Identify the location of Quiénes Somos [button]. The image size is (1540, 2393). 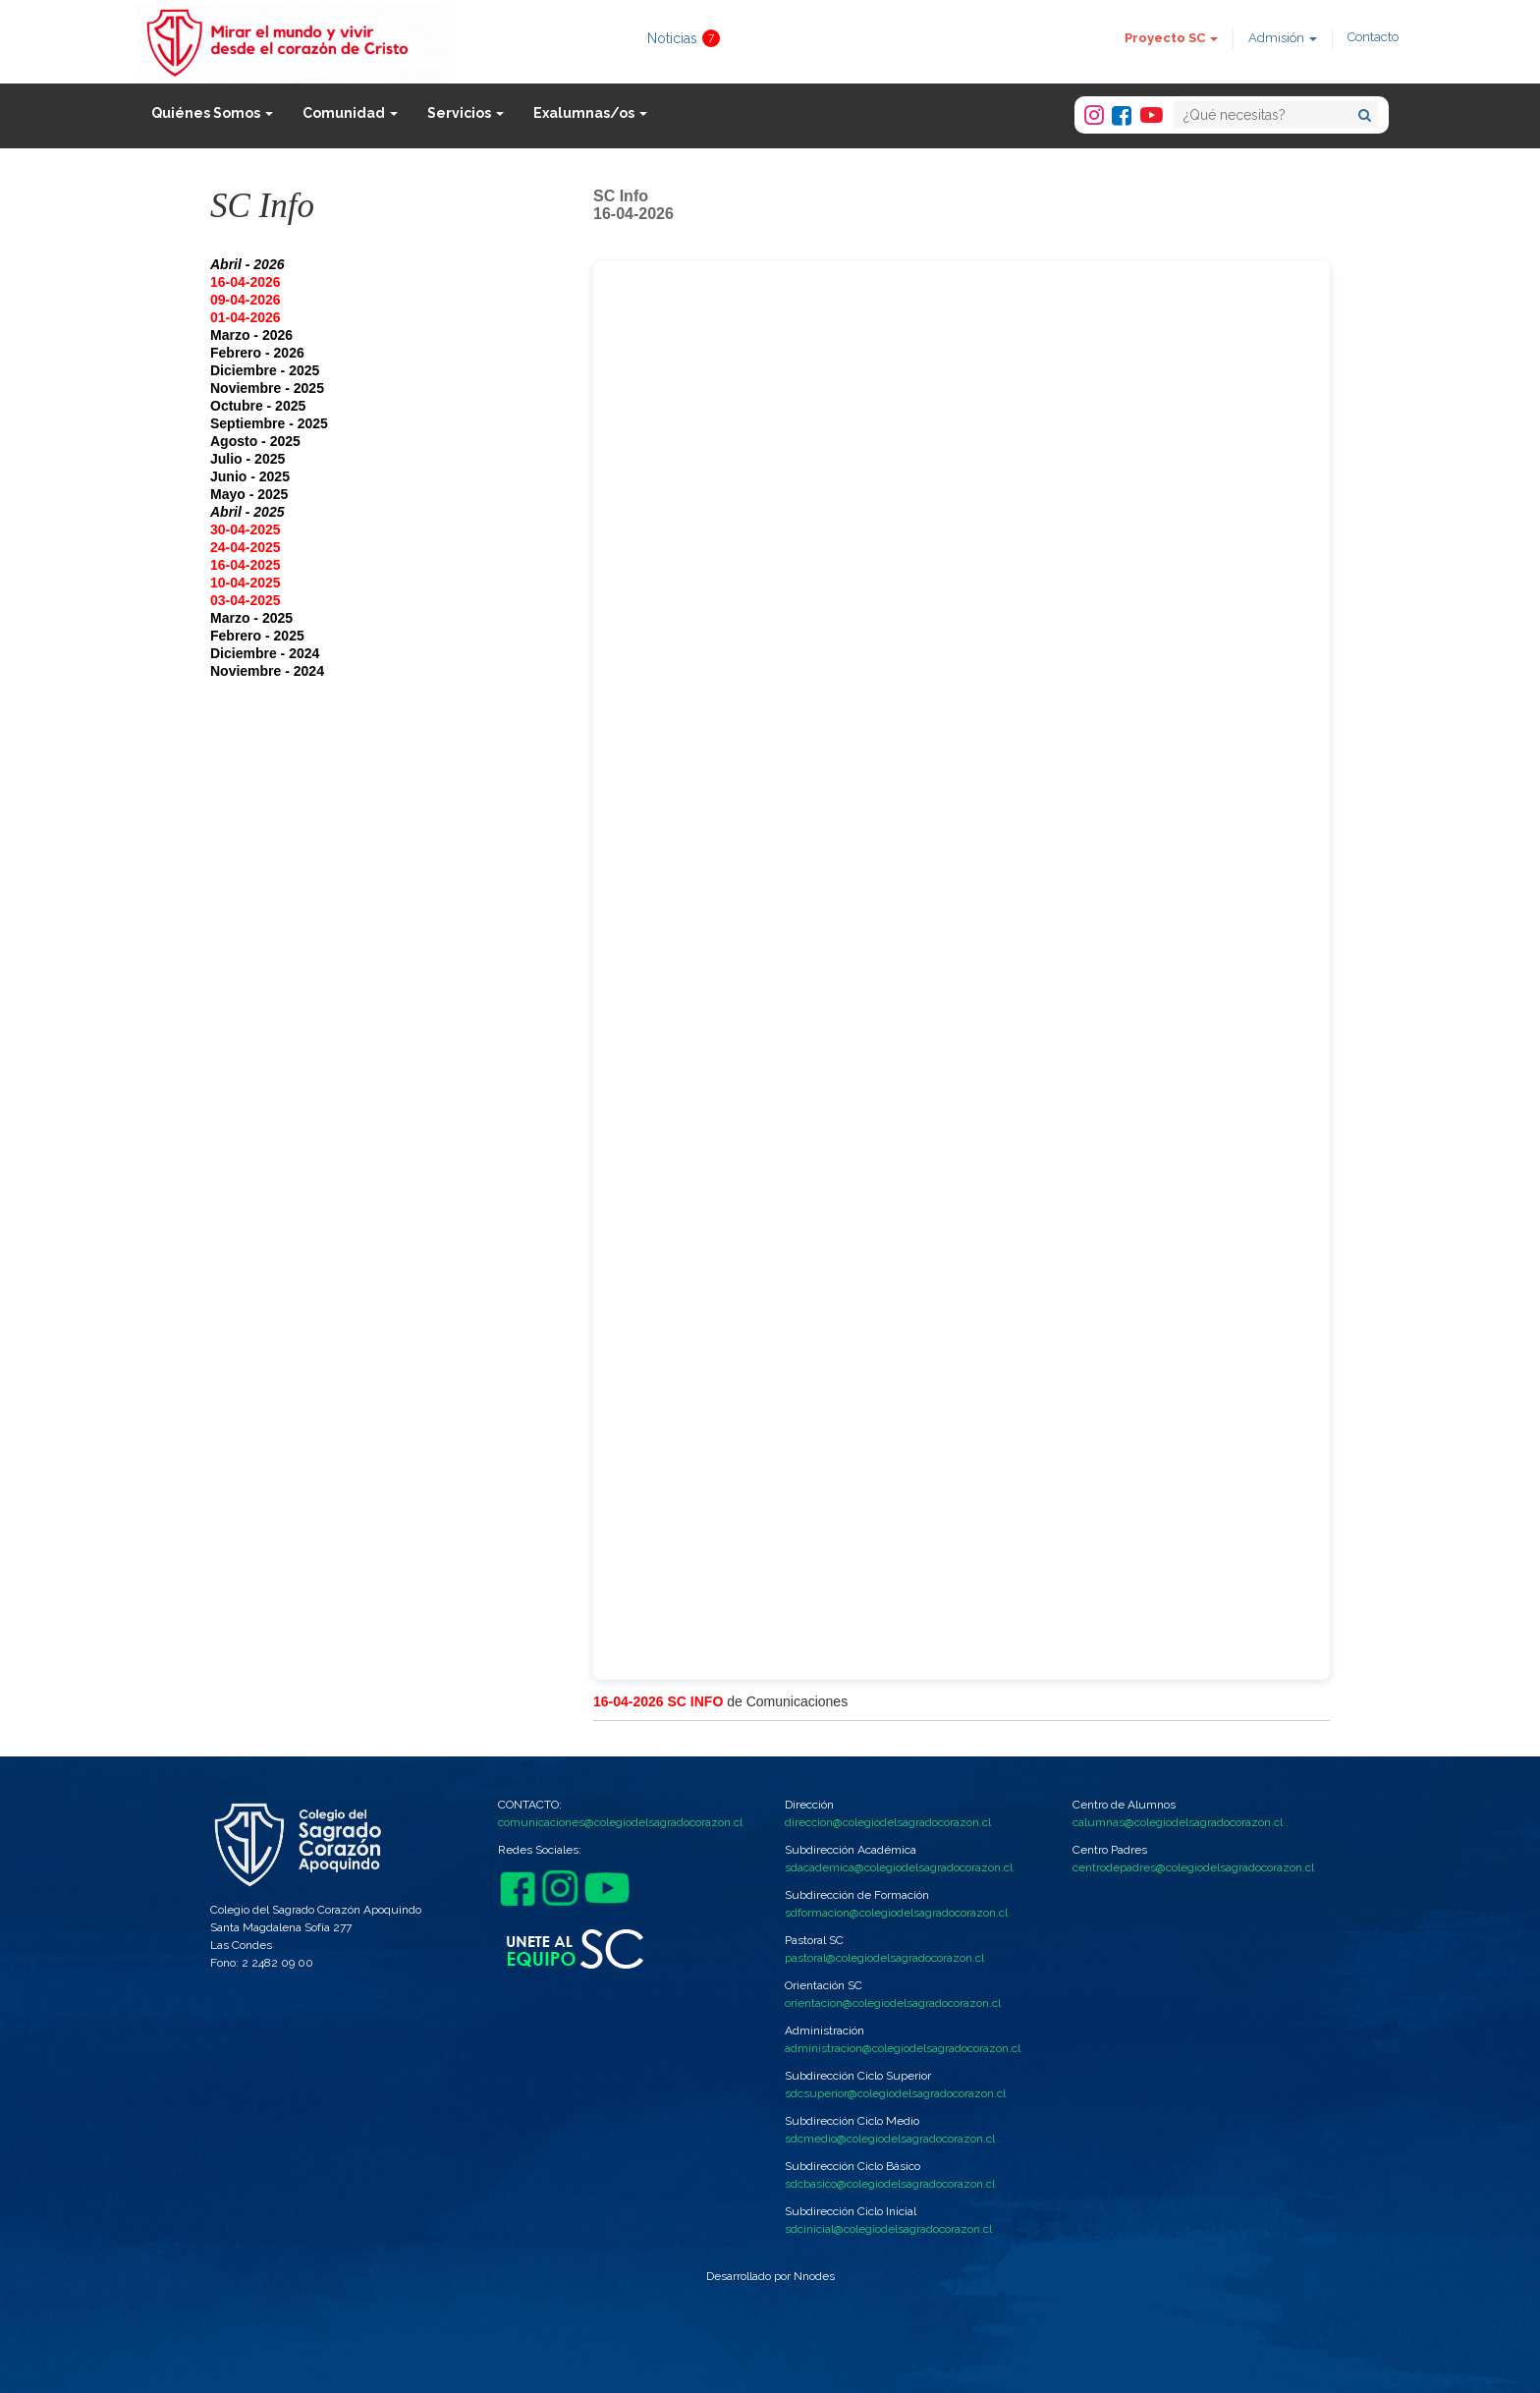
(212, 113).